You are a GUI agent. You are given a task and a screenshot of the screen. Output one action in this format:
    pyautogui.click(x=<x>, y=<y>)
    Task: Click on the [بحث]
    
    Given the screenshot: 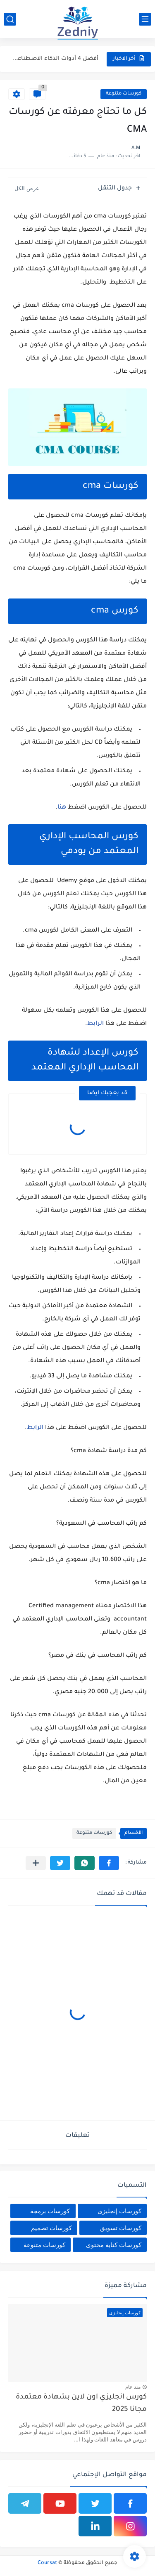 What is the action you would take?
    pyautogui.click(x=10, y=19)
    